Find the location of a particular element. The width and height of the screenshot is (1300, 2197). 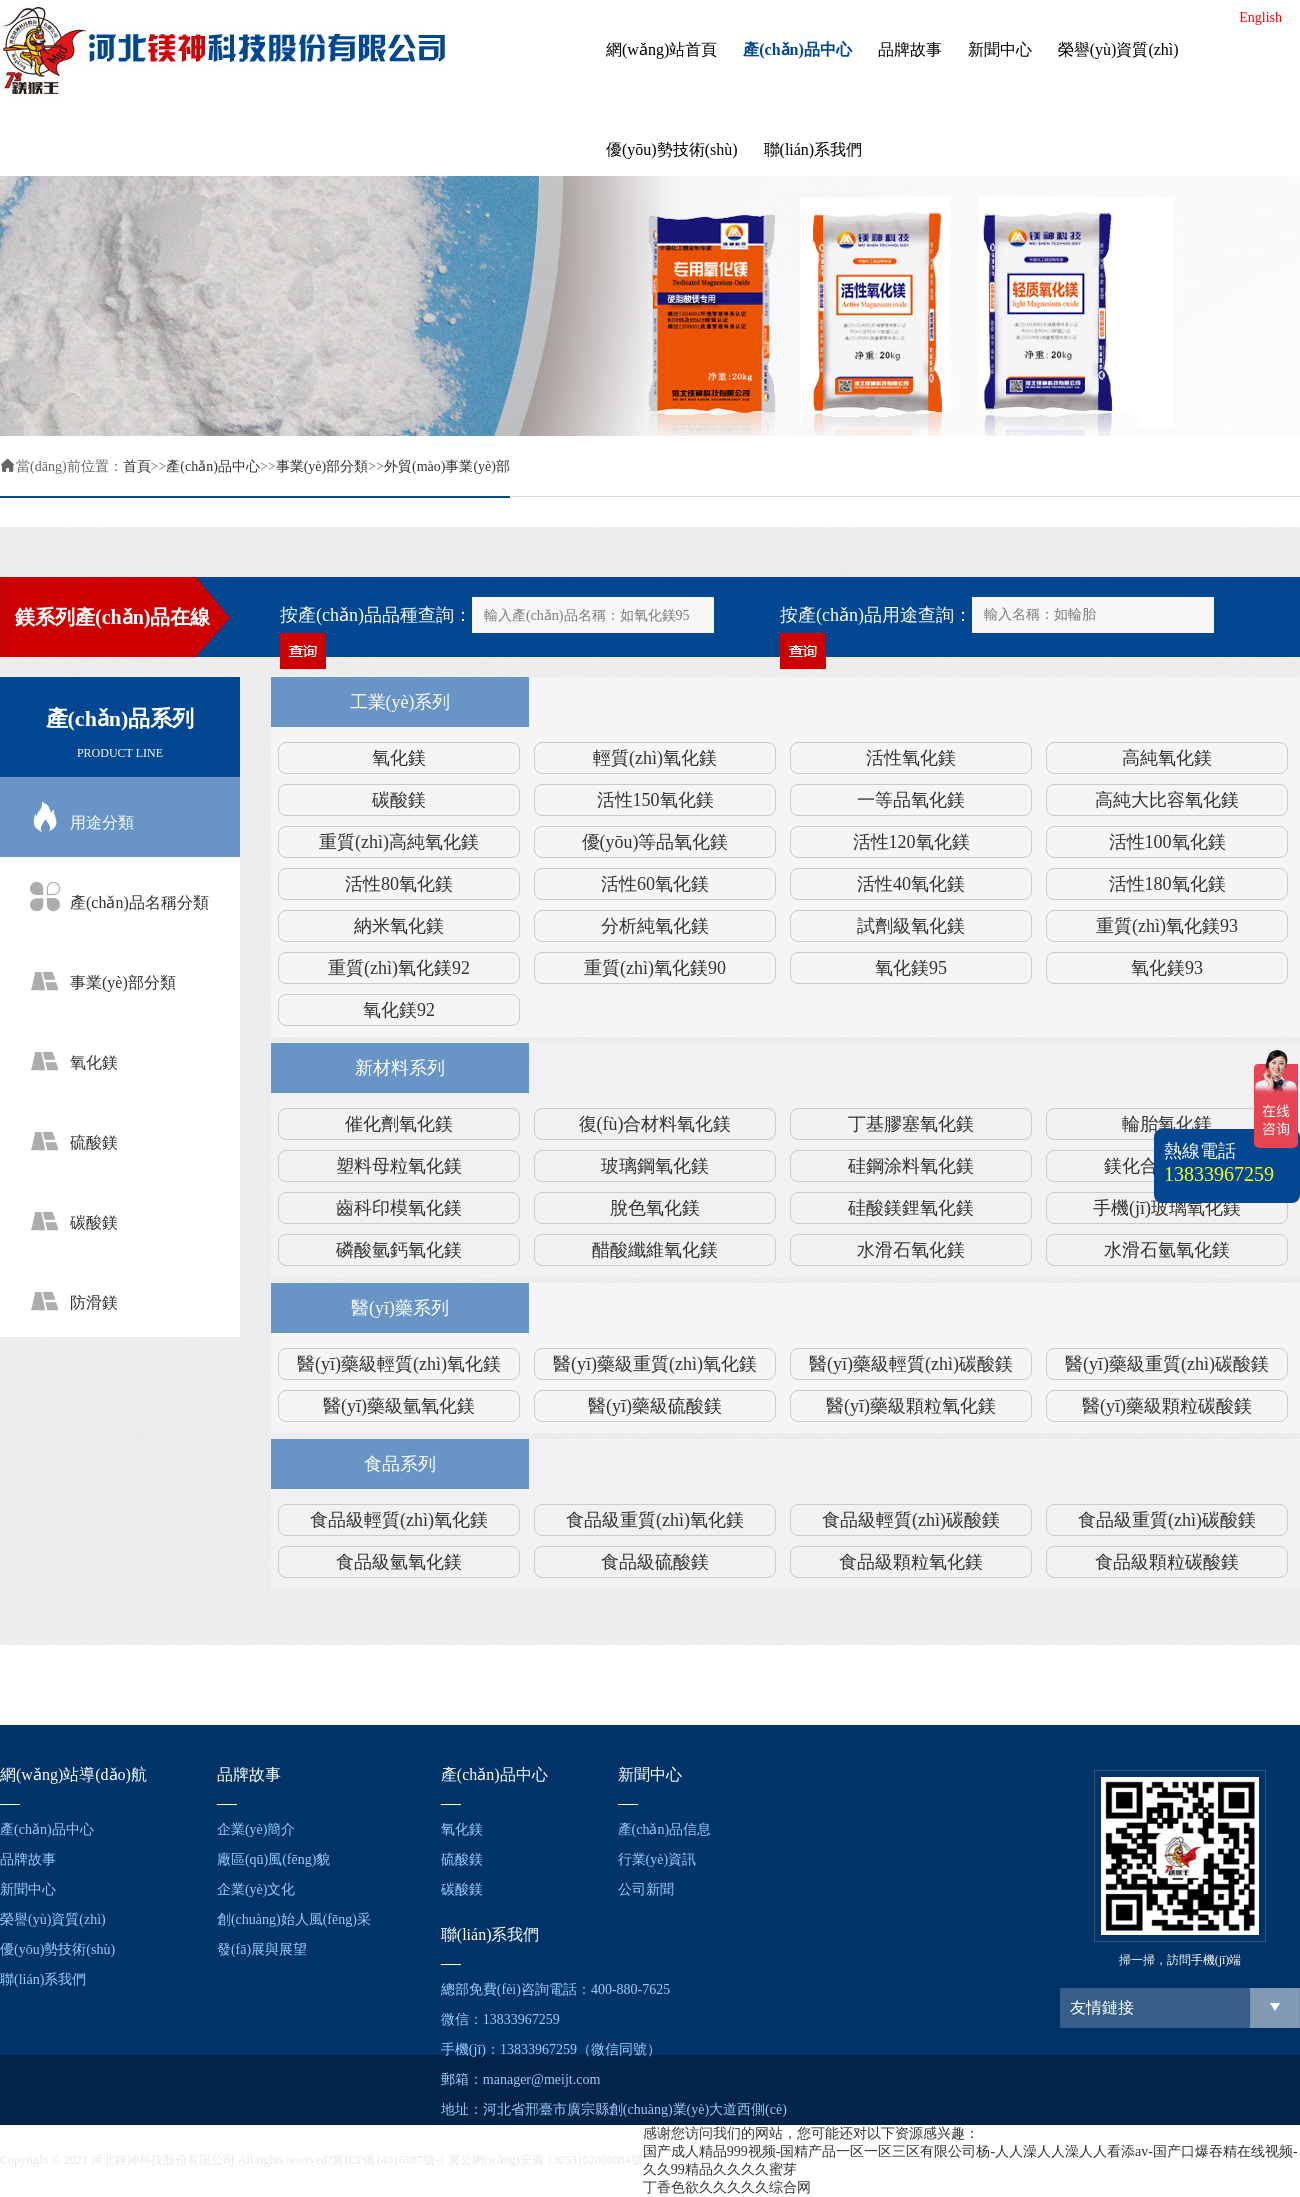

丁基膠塞氧化鎂 is located at coordinates (911, 1124).